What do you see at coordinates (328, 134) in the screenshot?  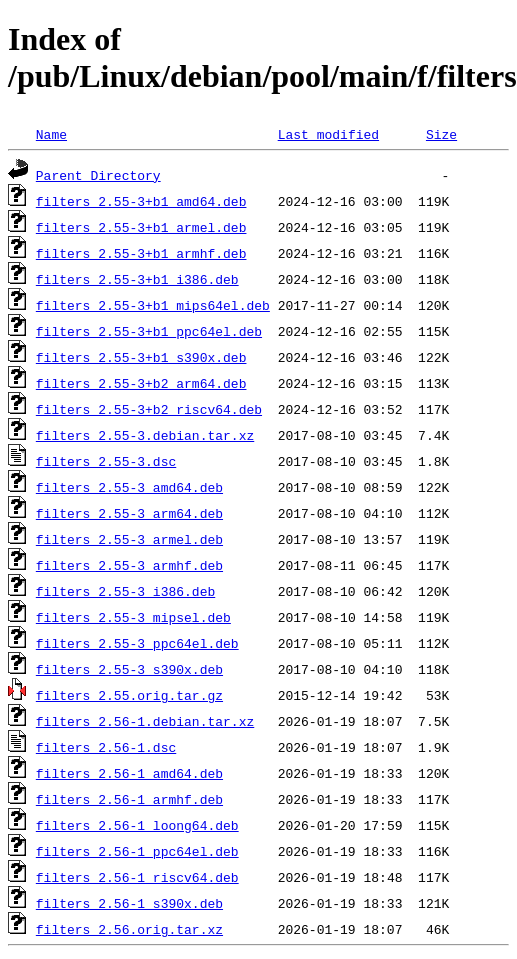 I see `Last modified` at bounding box center [328, 134].